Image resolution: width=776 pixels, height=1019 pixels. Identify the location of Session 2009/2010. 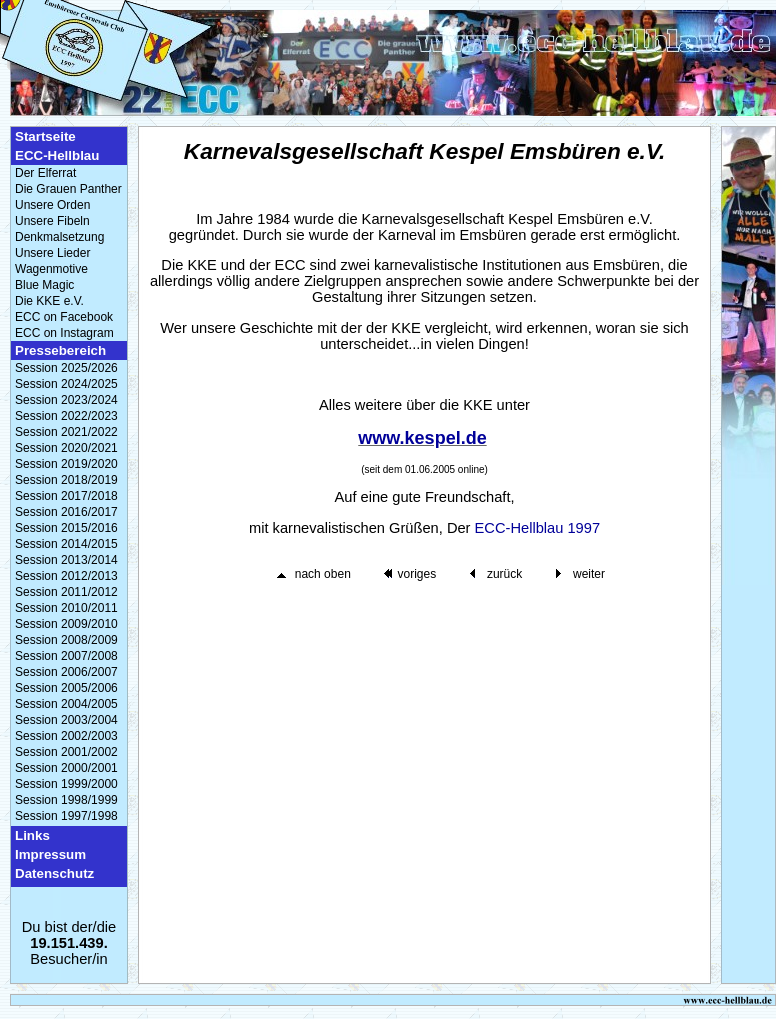
(66, 624).